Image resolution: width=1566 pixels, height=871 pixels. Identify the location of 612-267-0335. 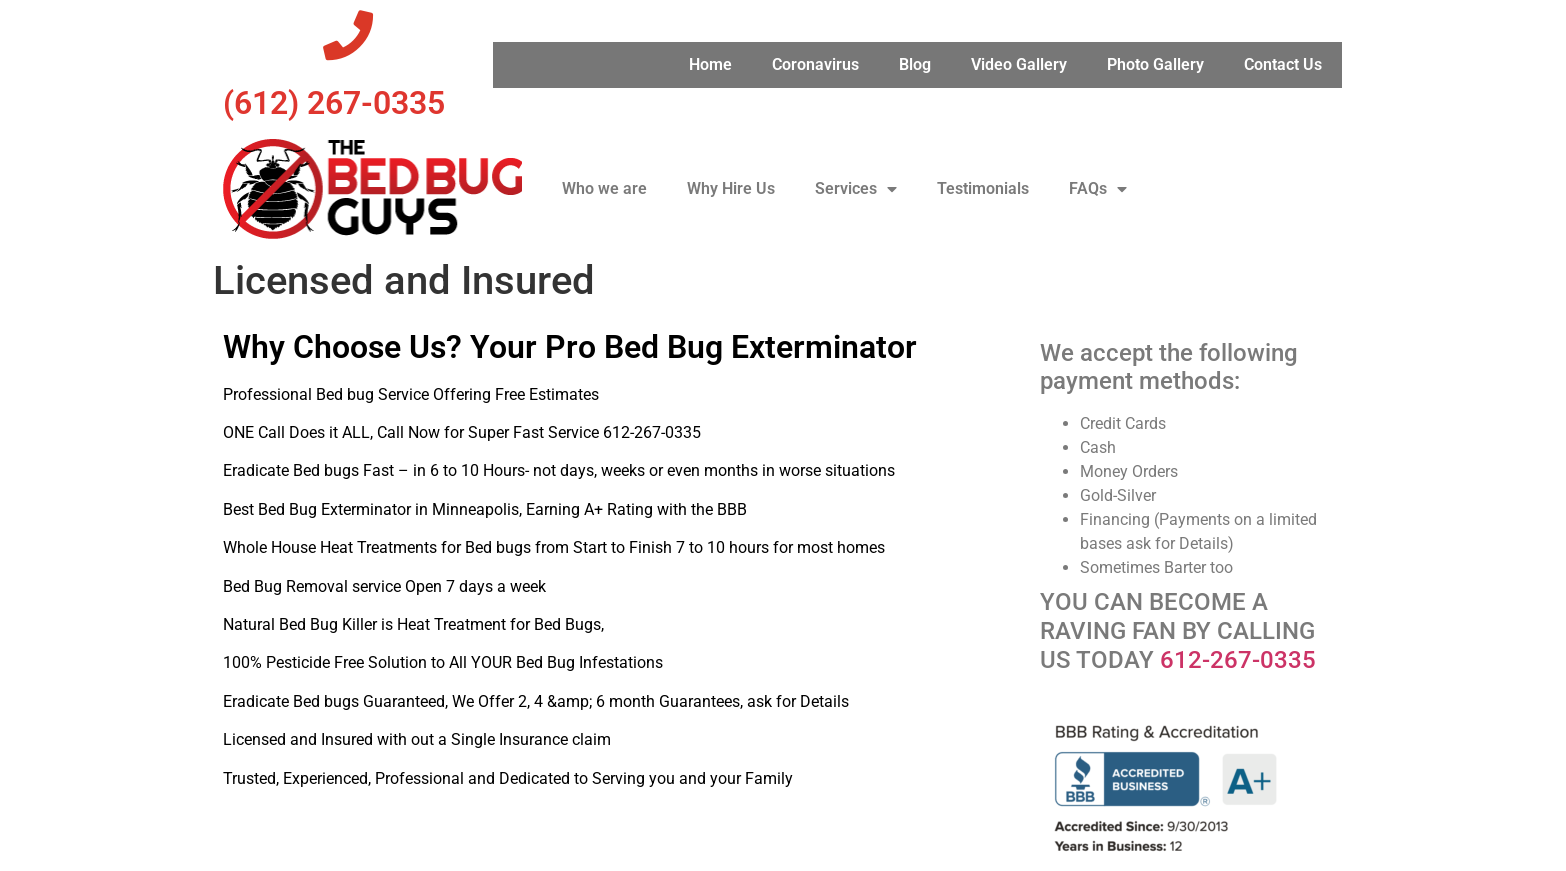
(1238, 660).